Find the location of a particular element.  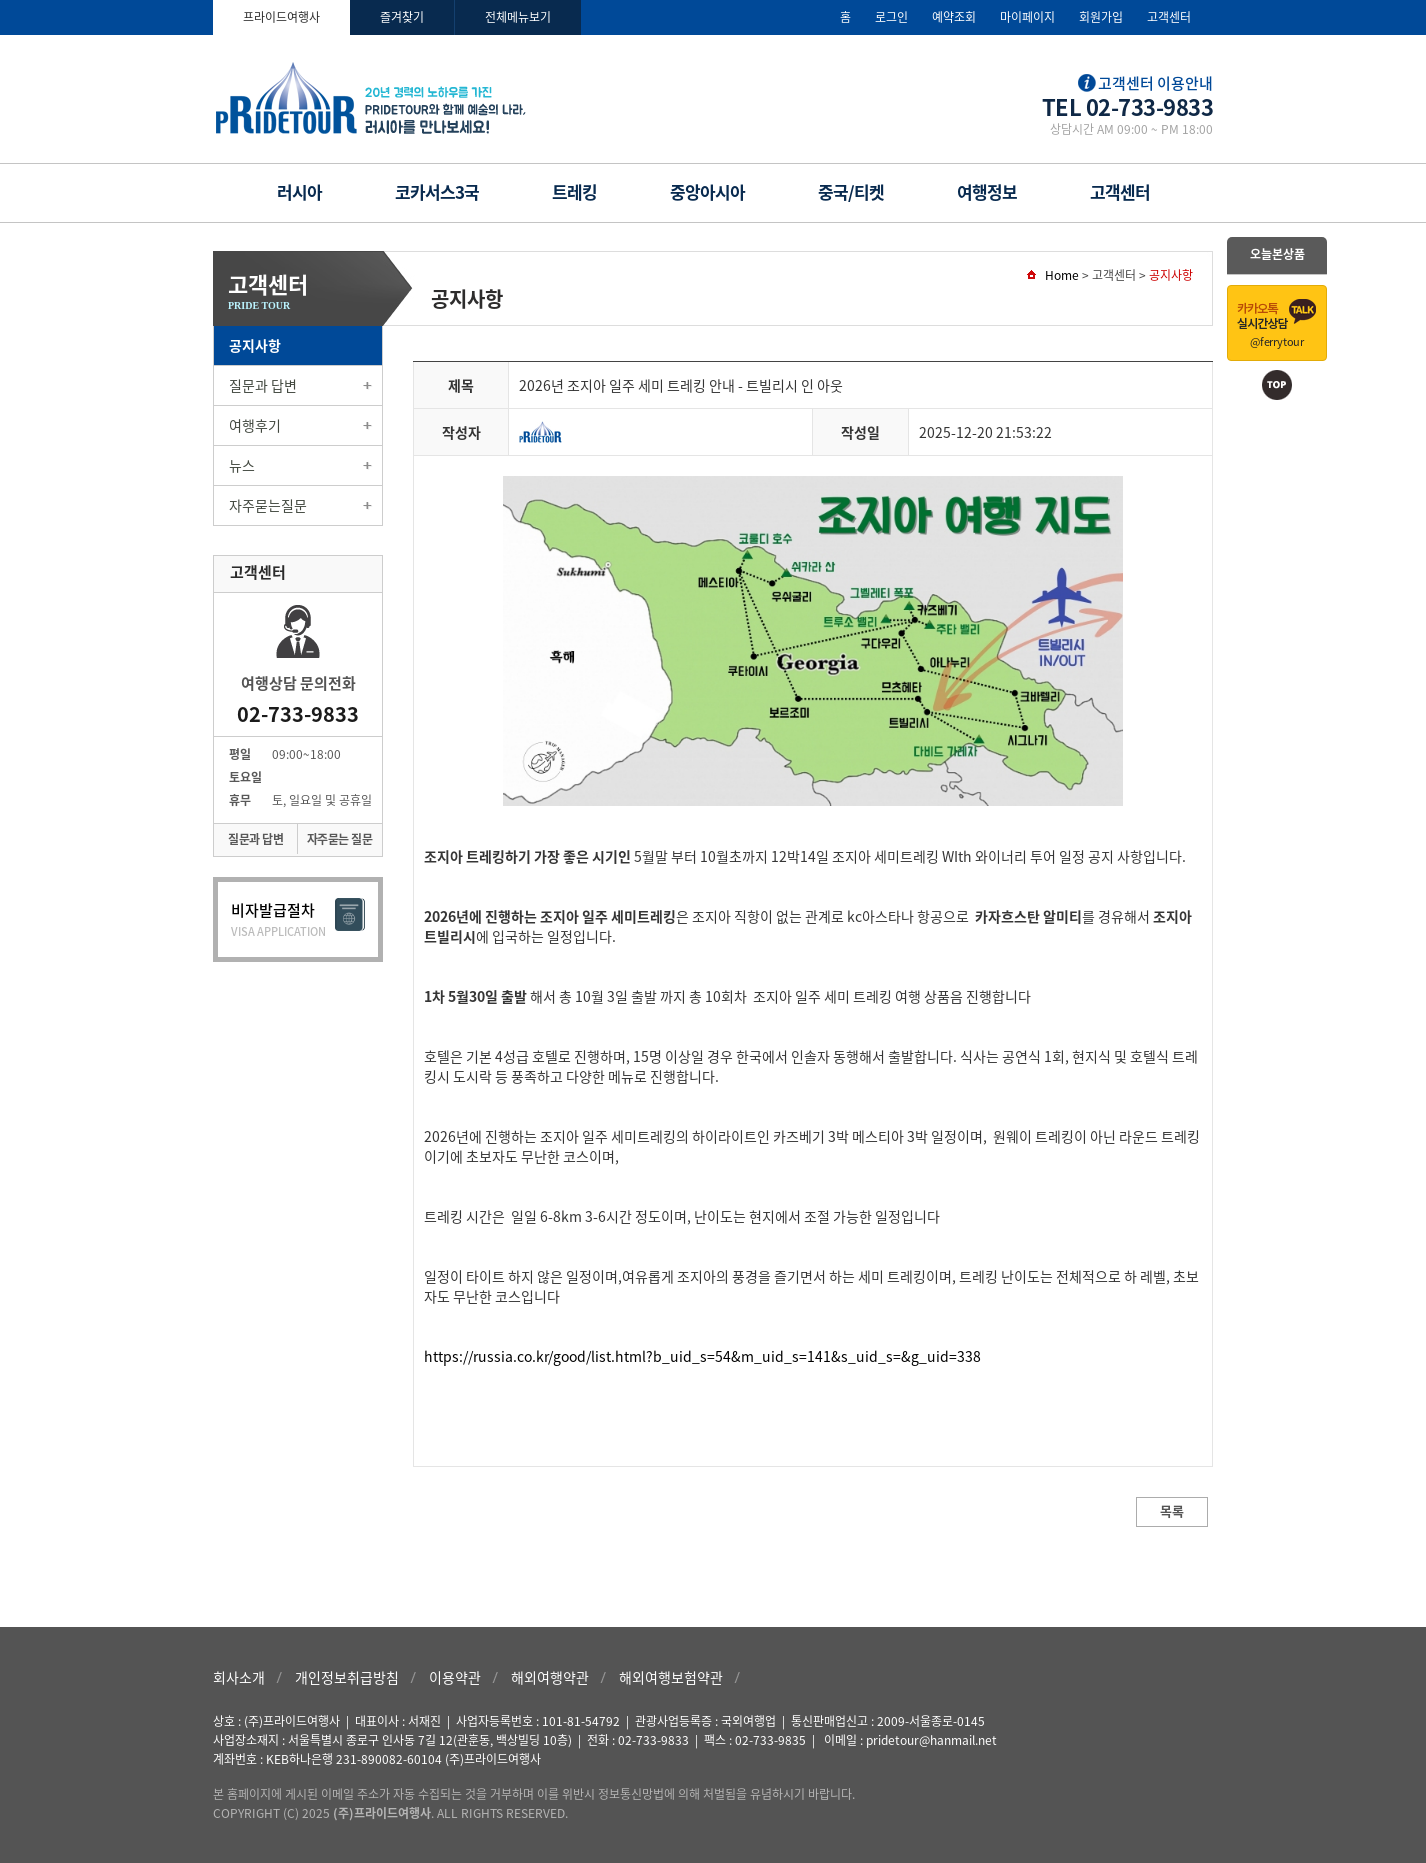

여행후기 is located at coordinates (255, 425).